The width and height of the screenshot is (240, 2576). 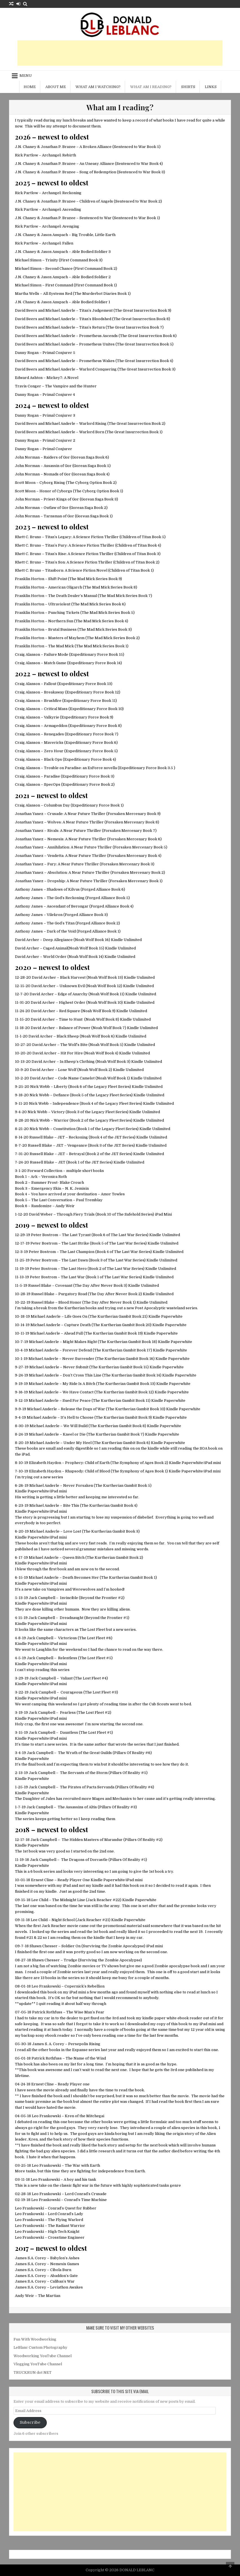 I want to click on Shirts, so click(x=188, y=87).